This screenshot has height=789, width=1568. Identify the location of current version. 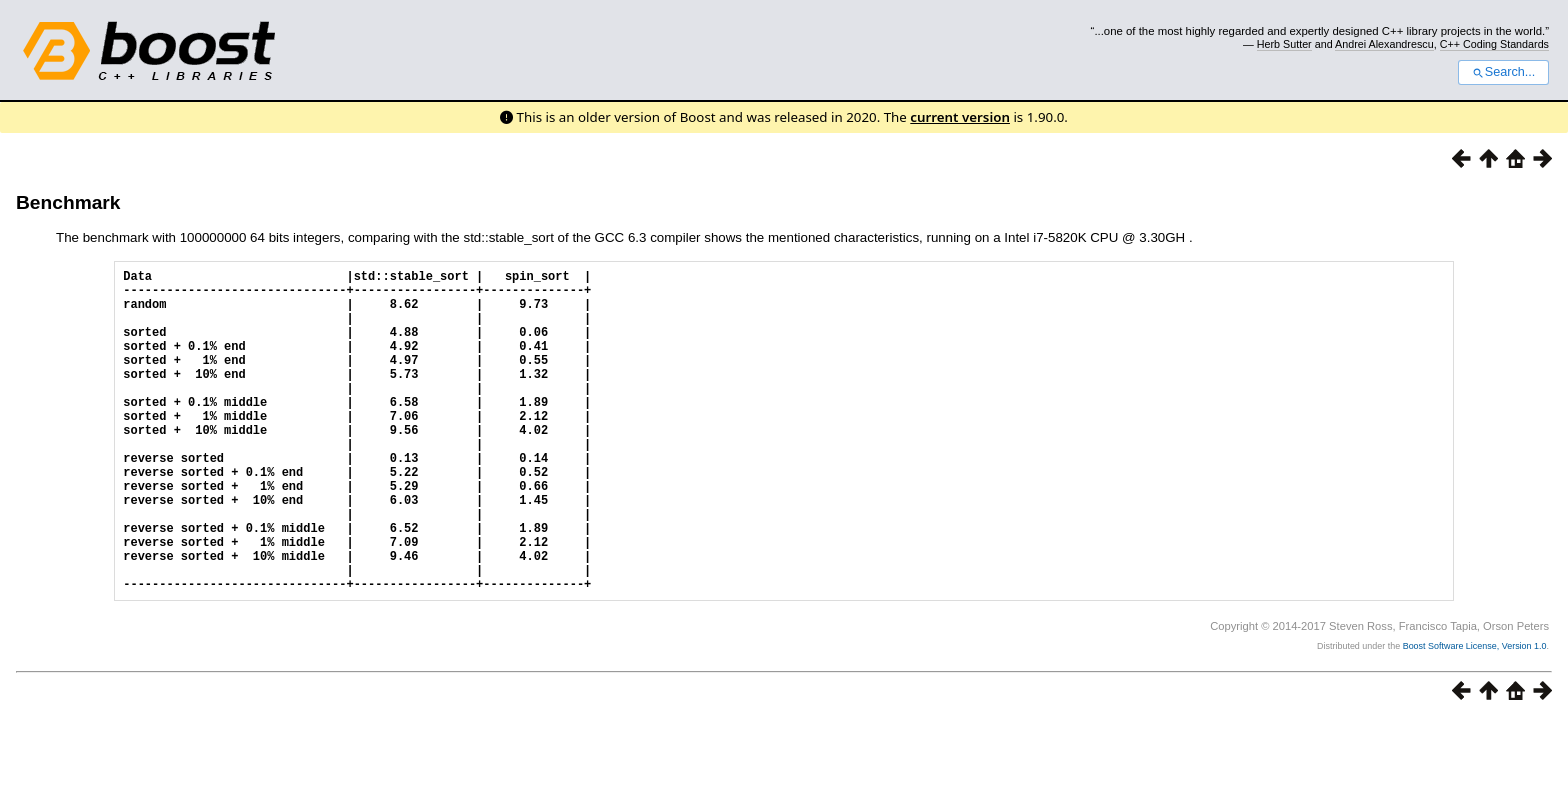
(960, 117).